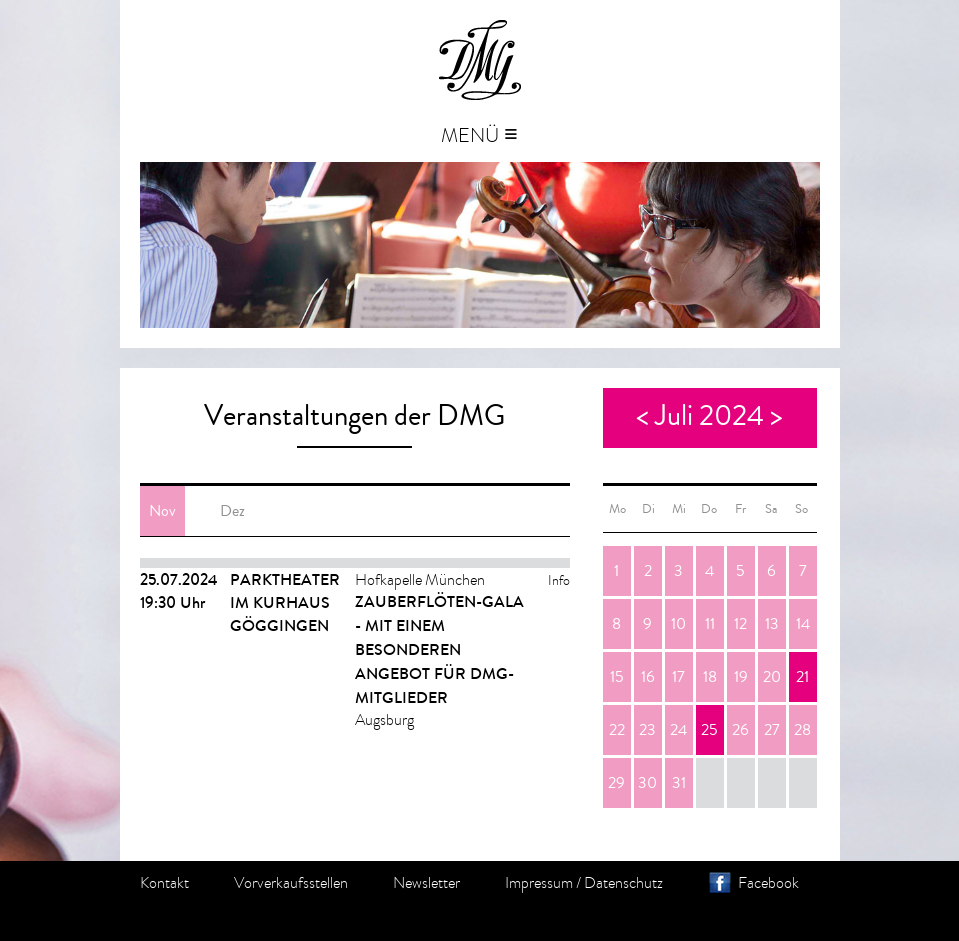 The image size is (959, 941). Describe the element at coordinates (291, 883) in the screenshot. I see `Vorverkaufsstellen` at that location.